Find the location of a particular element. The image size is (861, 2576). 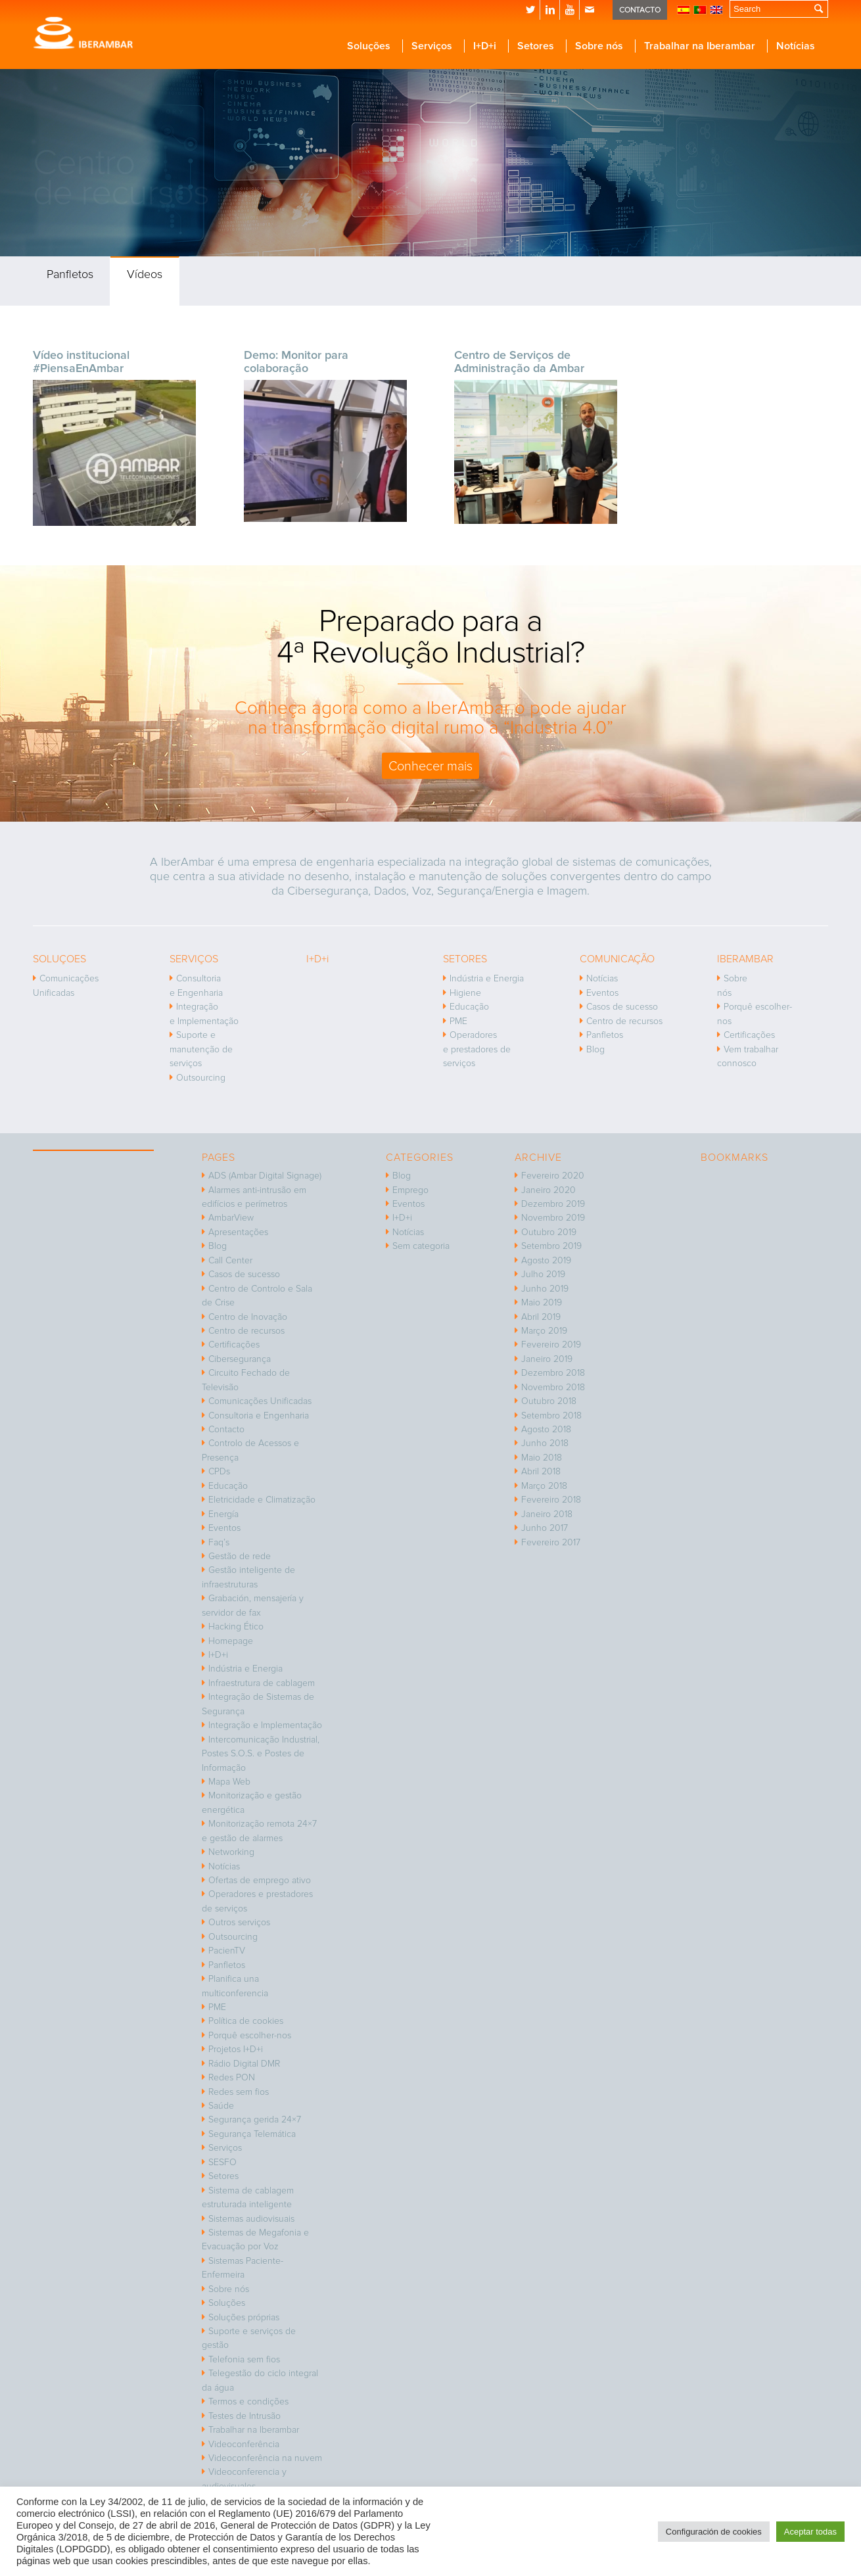

Sistemas audiovisuais is located at coordinates (251, 2218).